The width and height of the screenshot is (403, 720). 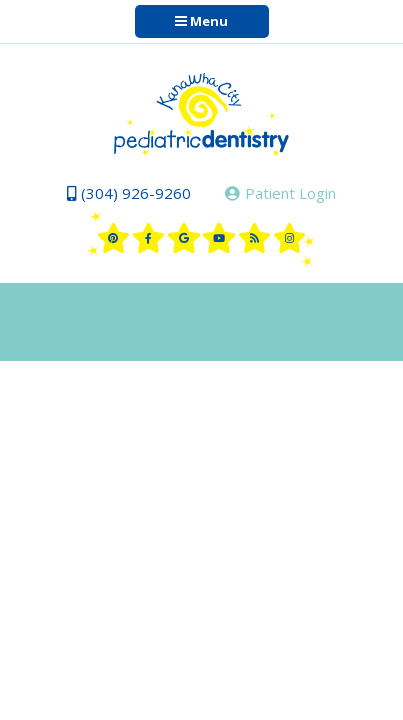 I want to click on [instagram], so click(x=290, y=238).